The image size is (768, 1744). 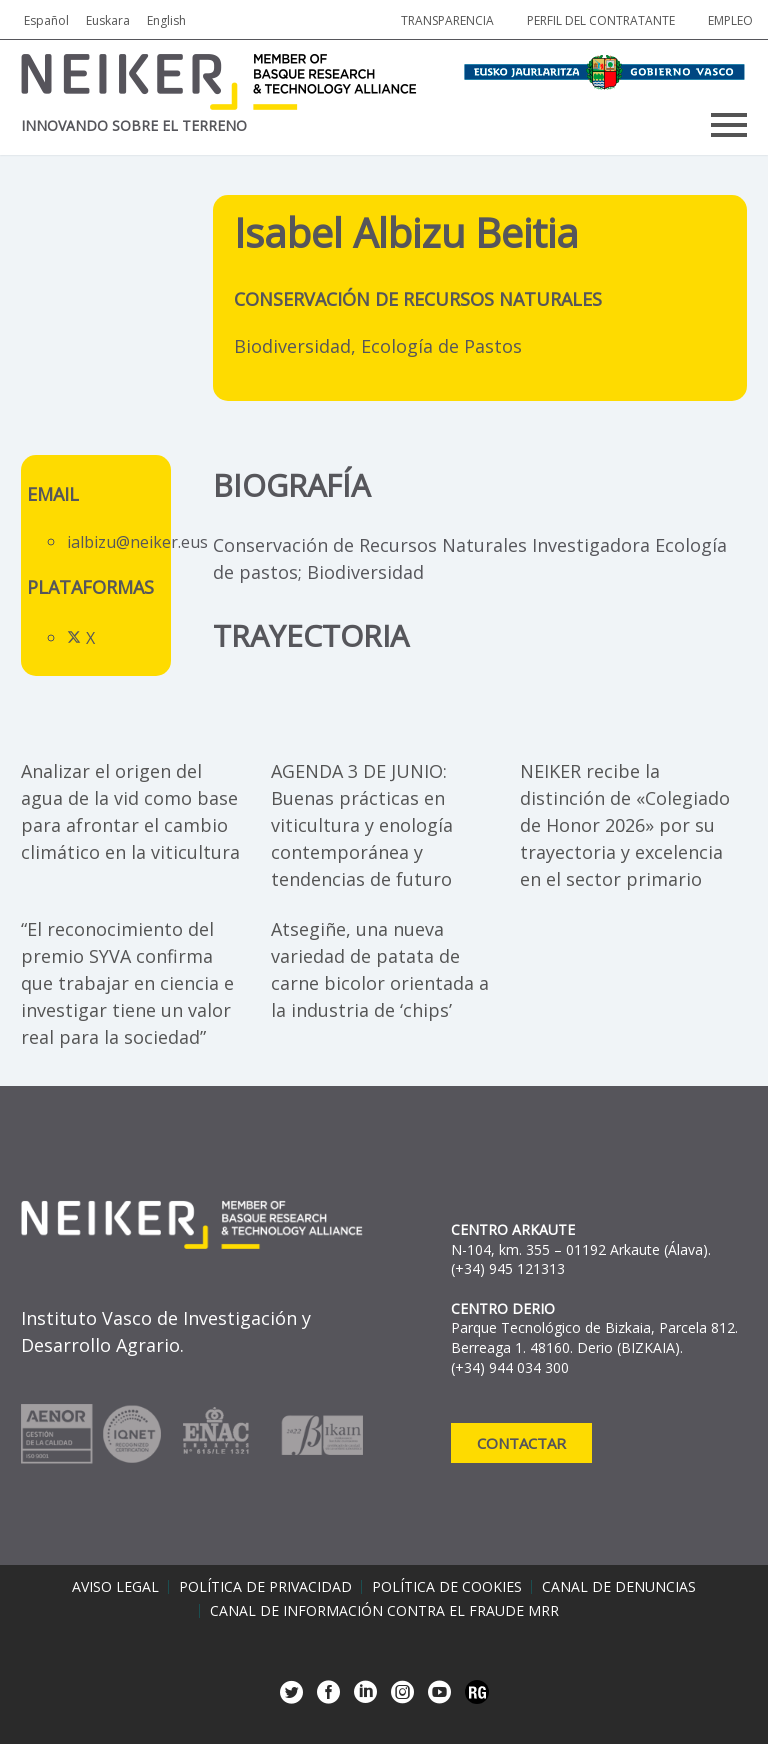 What do you see at coordinates (447, 20) in the screenshot?
I see `Transparencia` at bounding box center [447, 20].